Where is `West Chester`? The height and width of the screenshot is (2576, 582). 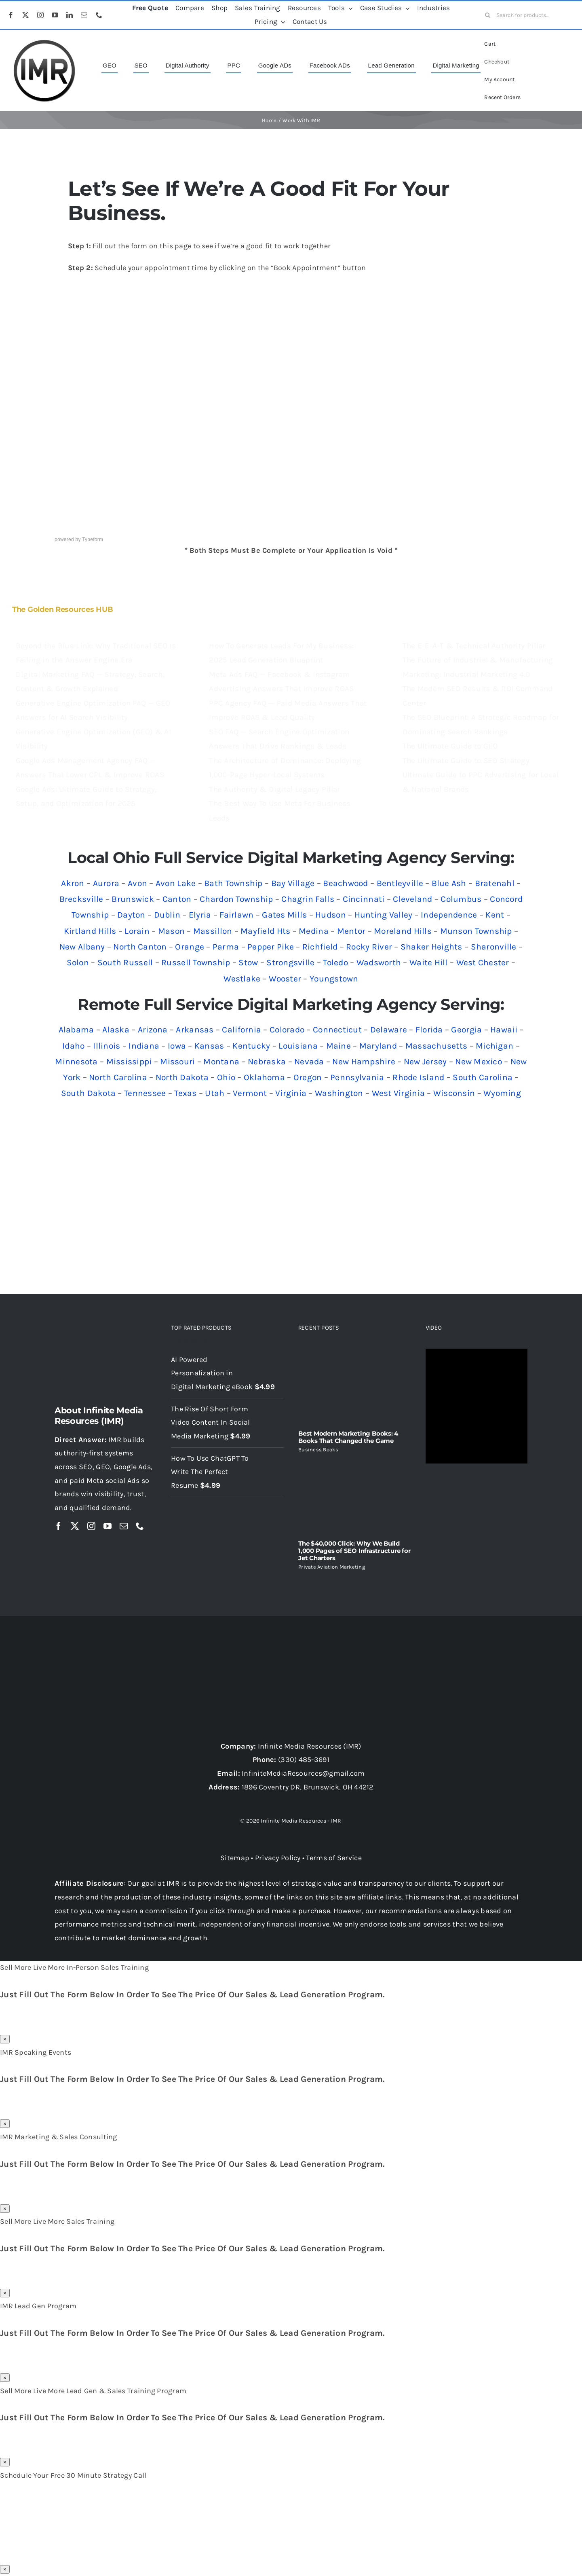
West Chester is located at coordinates (482, 962).